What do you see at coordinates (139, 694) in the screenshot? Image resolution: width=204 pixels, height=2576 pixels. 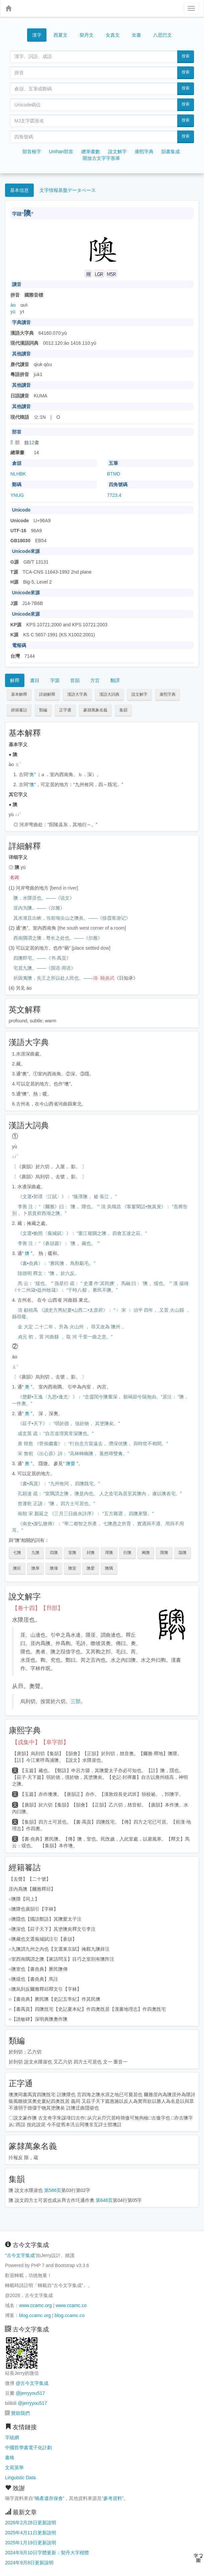 I see `說文解字 [button]` at bounding box center [139, 694].